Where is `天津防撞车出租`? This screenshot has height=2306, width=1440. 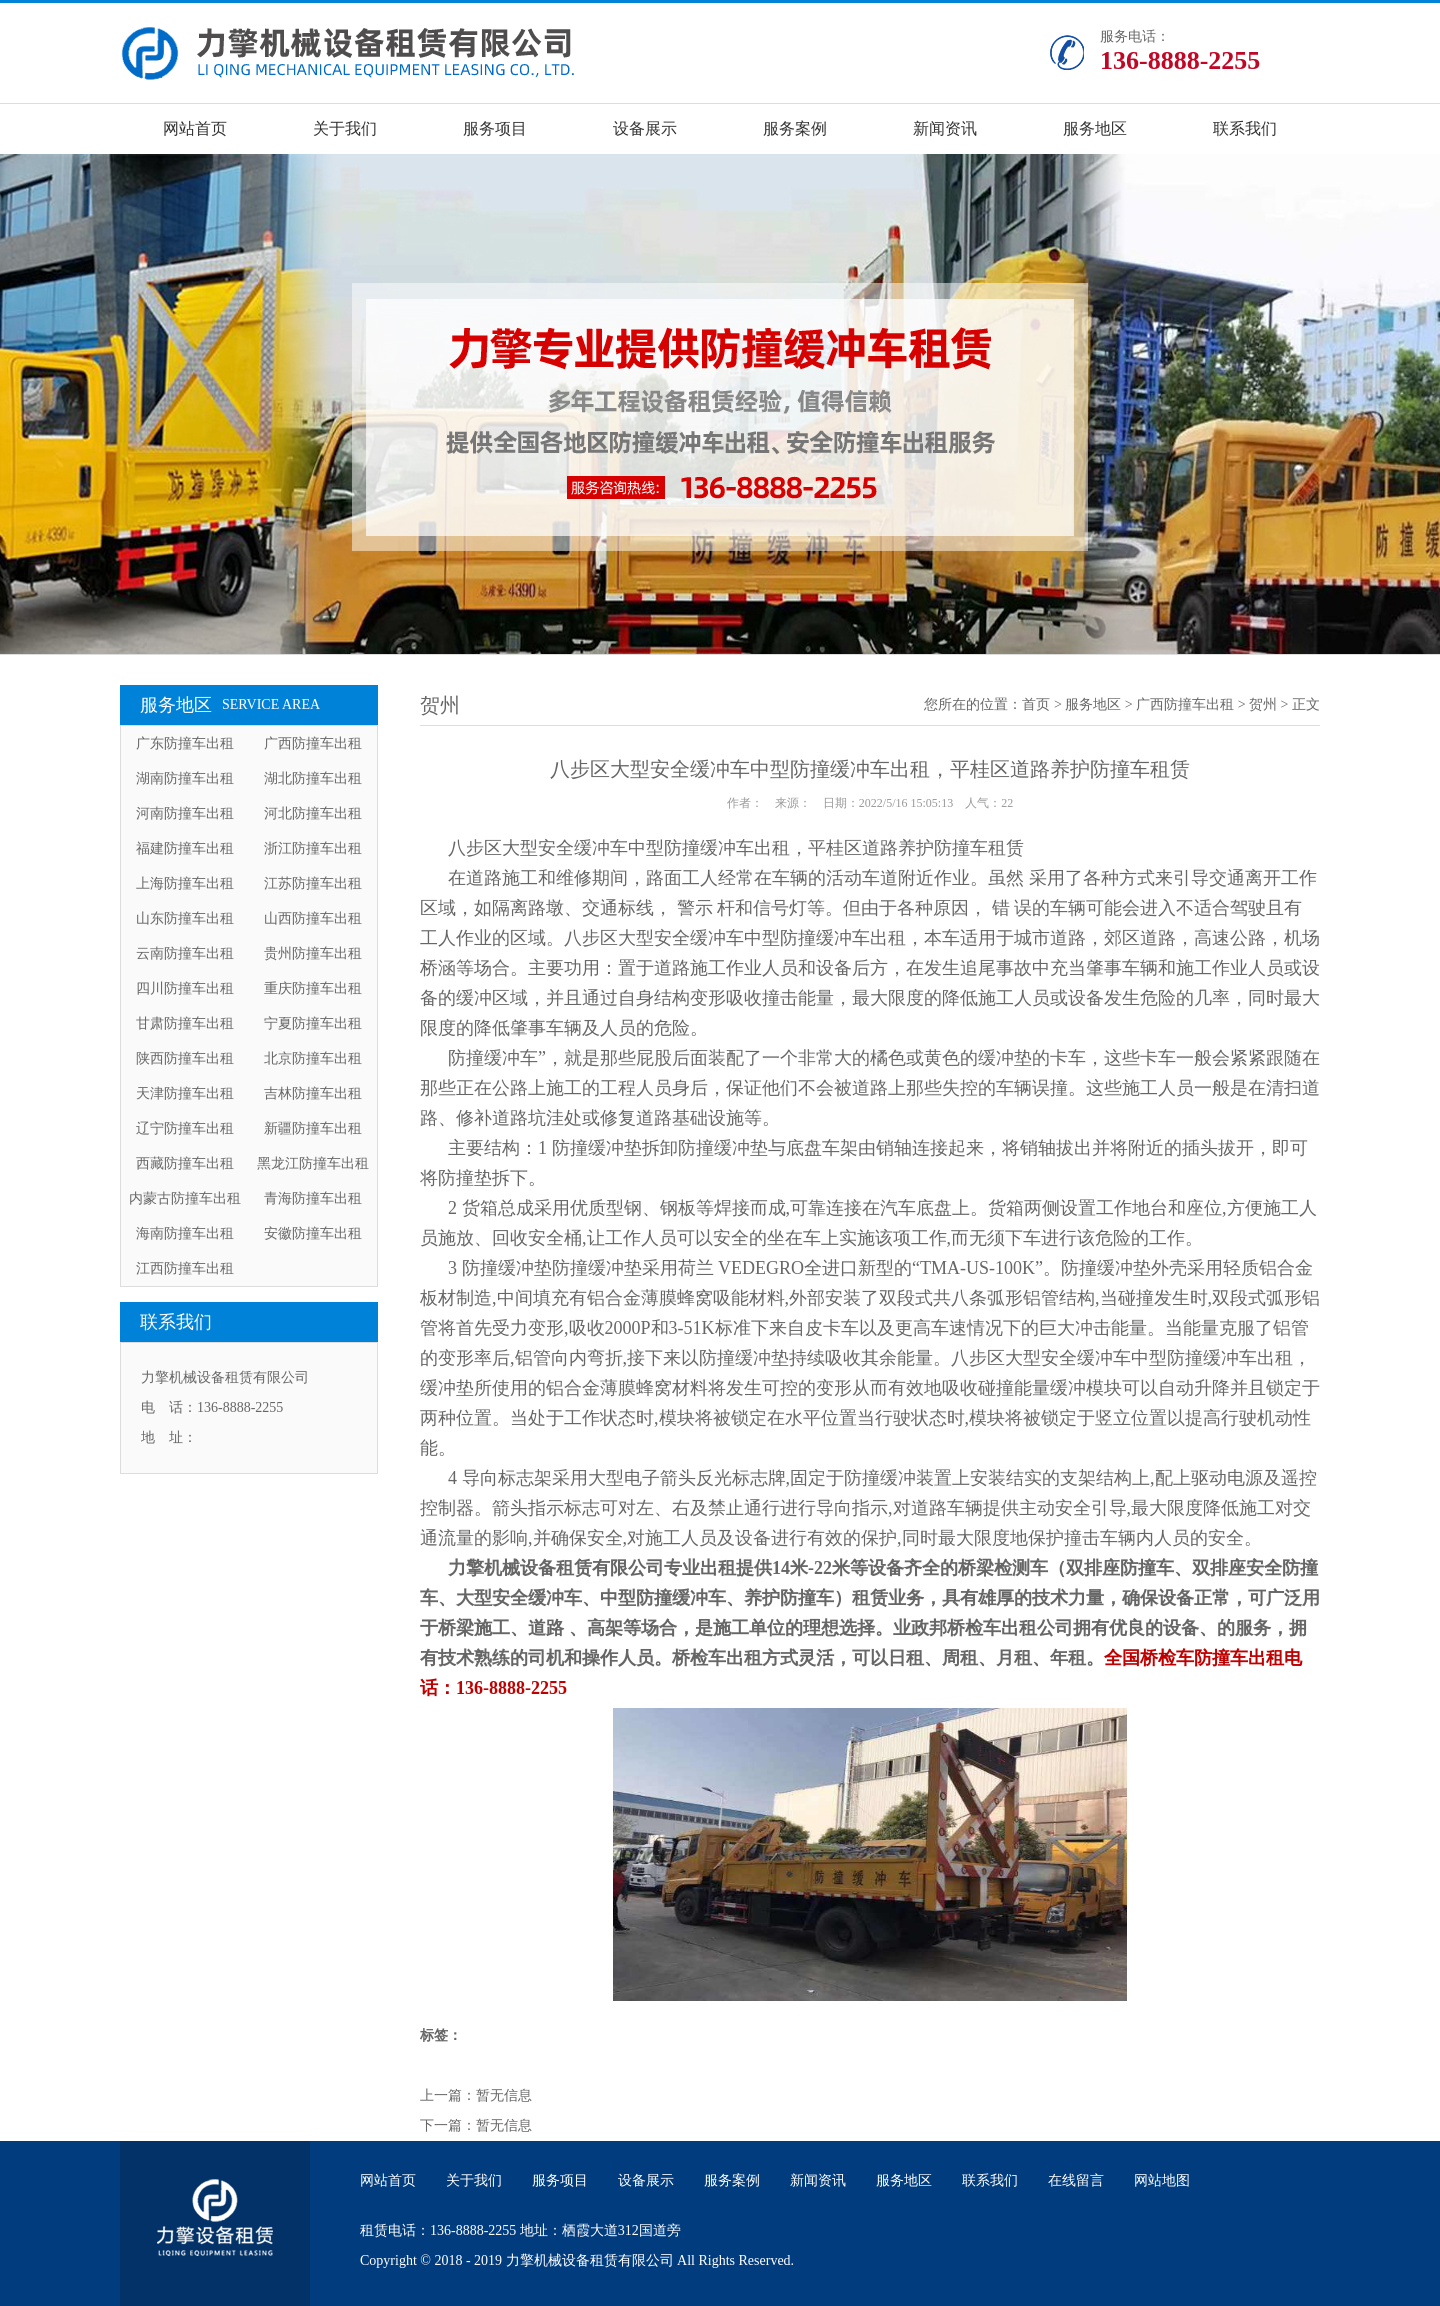 天津防撞车出租 is located at coordinates (185, 1093).